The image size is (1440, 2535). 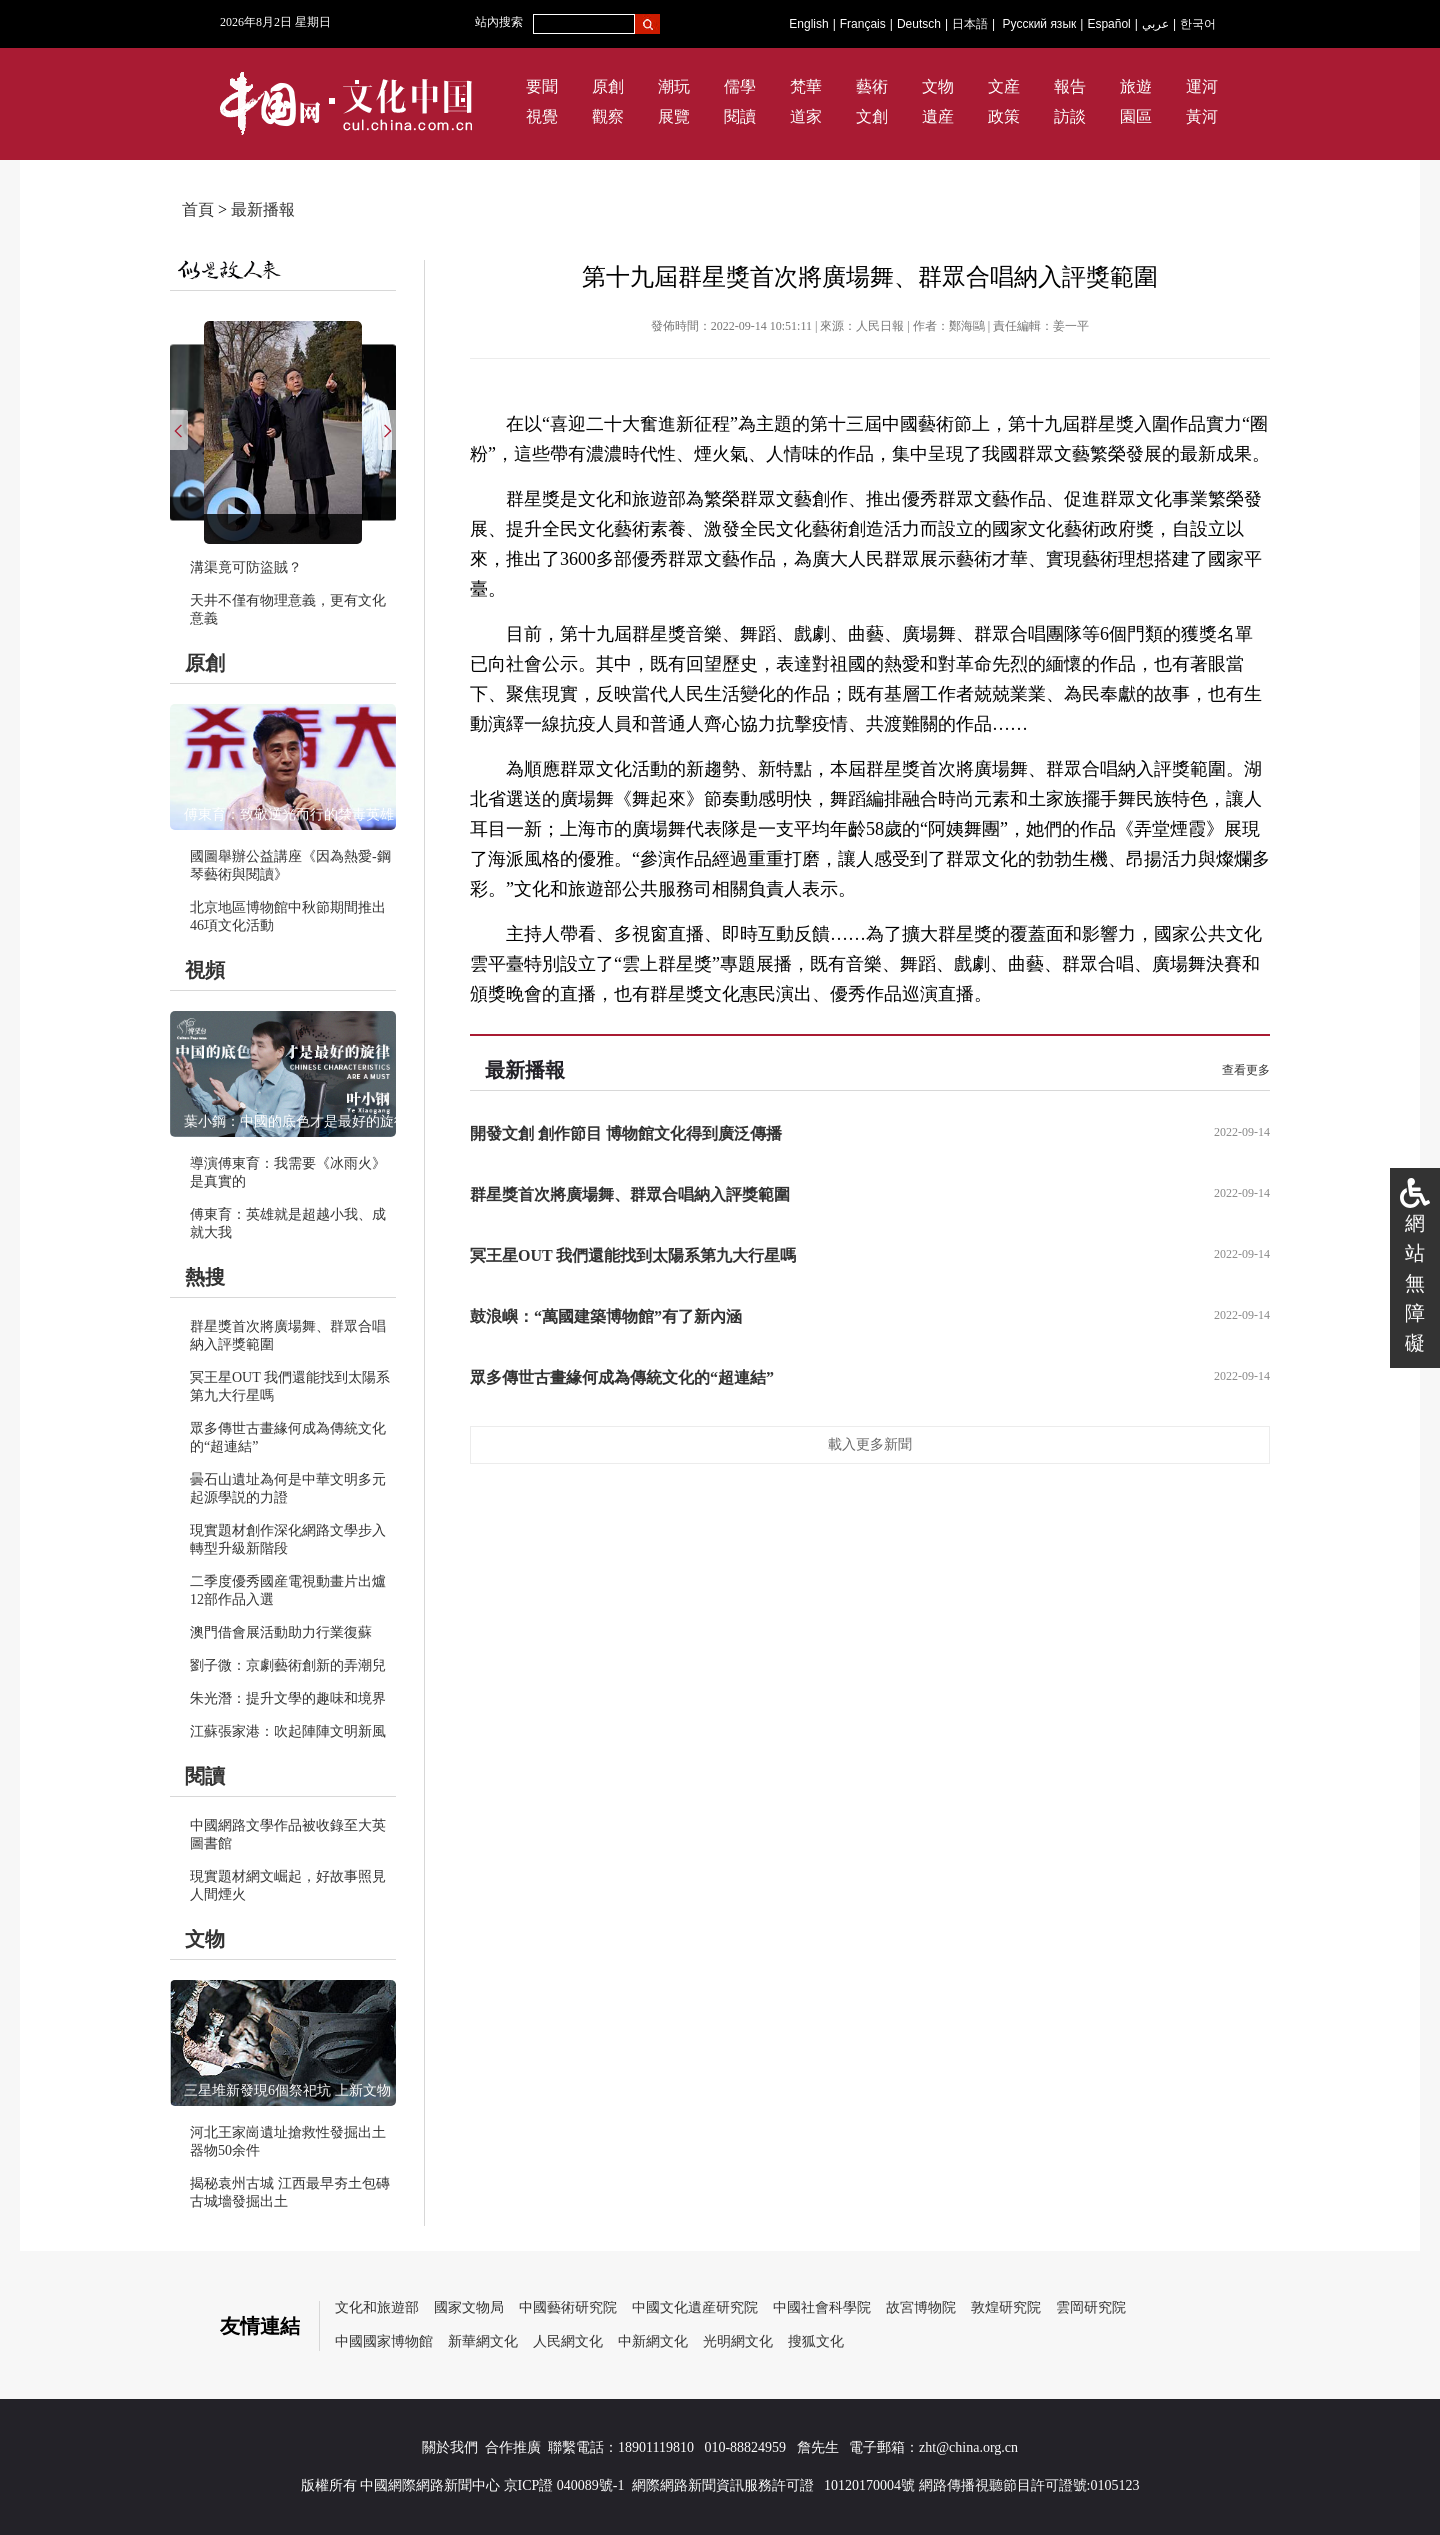 What do you see at coordinates (1091, 2307) in the screenshot?
I see `雲岡研究院` at bounding box center [1091, 2307].